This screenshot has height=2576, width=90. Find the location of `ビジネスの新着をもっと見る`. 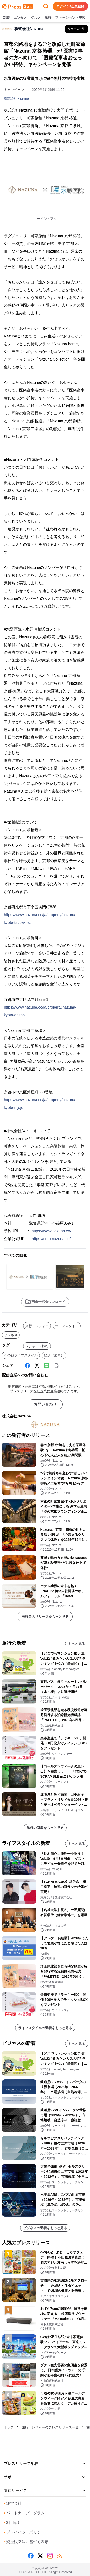

ビジネスの新着をもっと見る is located at coordinates (45, 2228).